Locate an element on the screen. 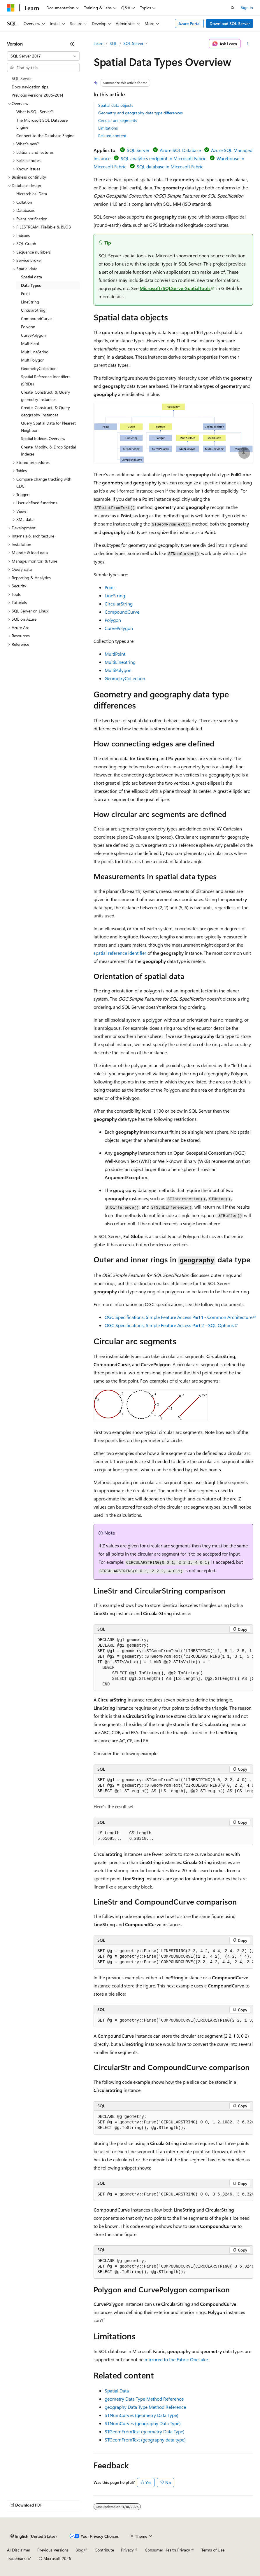  Limitations is located at coordinates (108, 128).